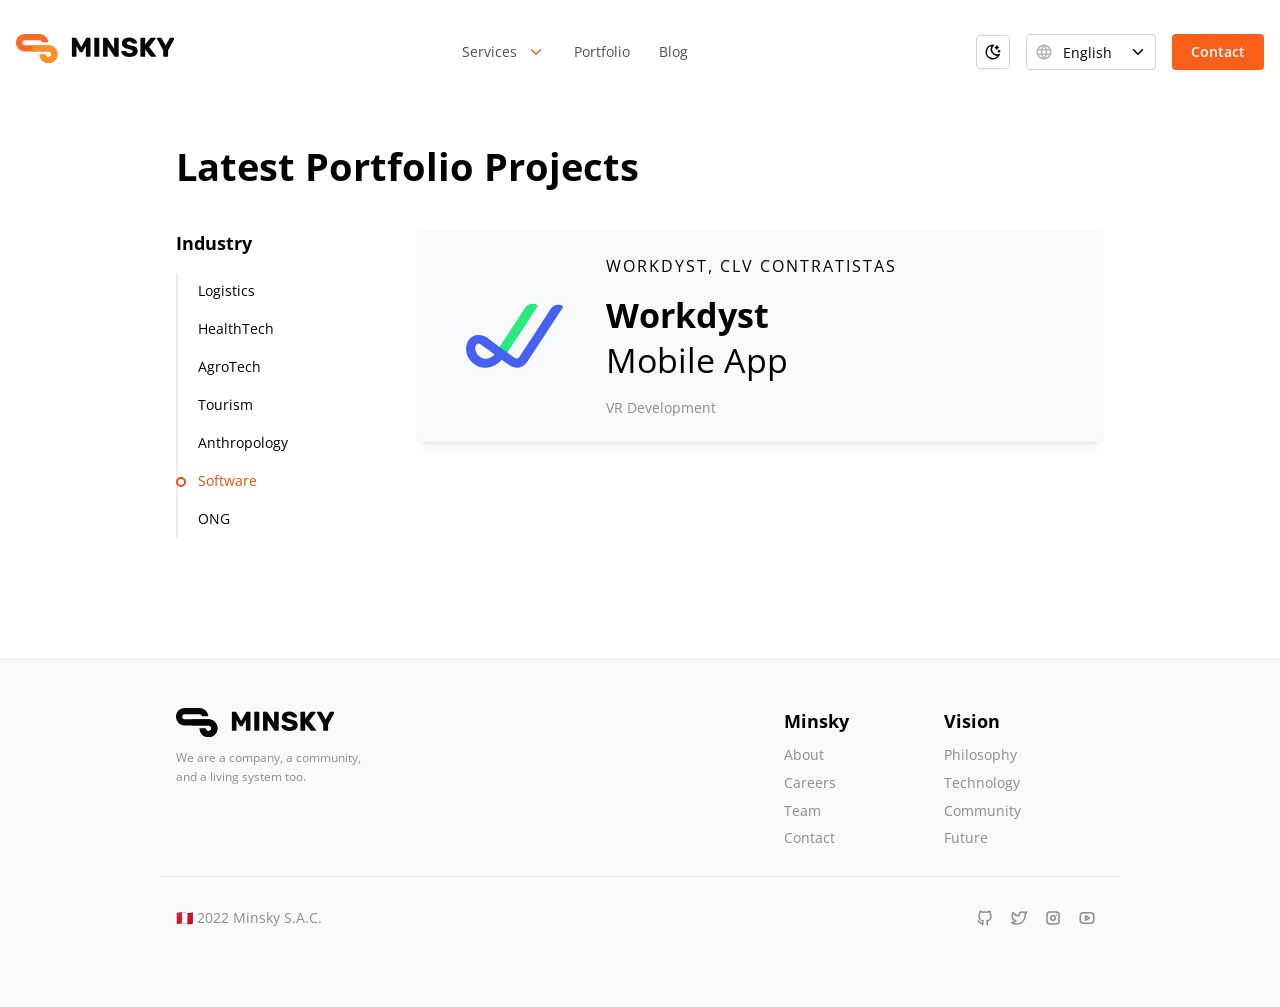  What do you see at coordinates (982, 782) in the screenshot?
I see `Technology` at bounding box center [982, 782].